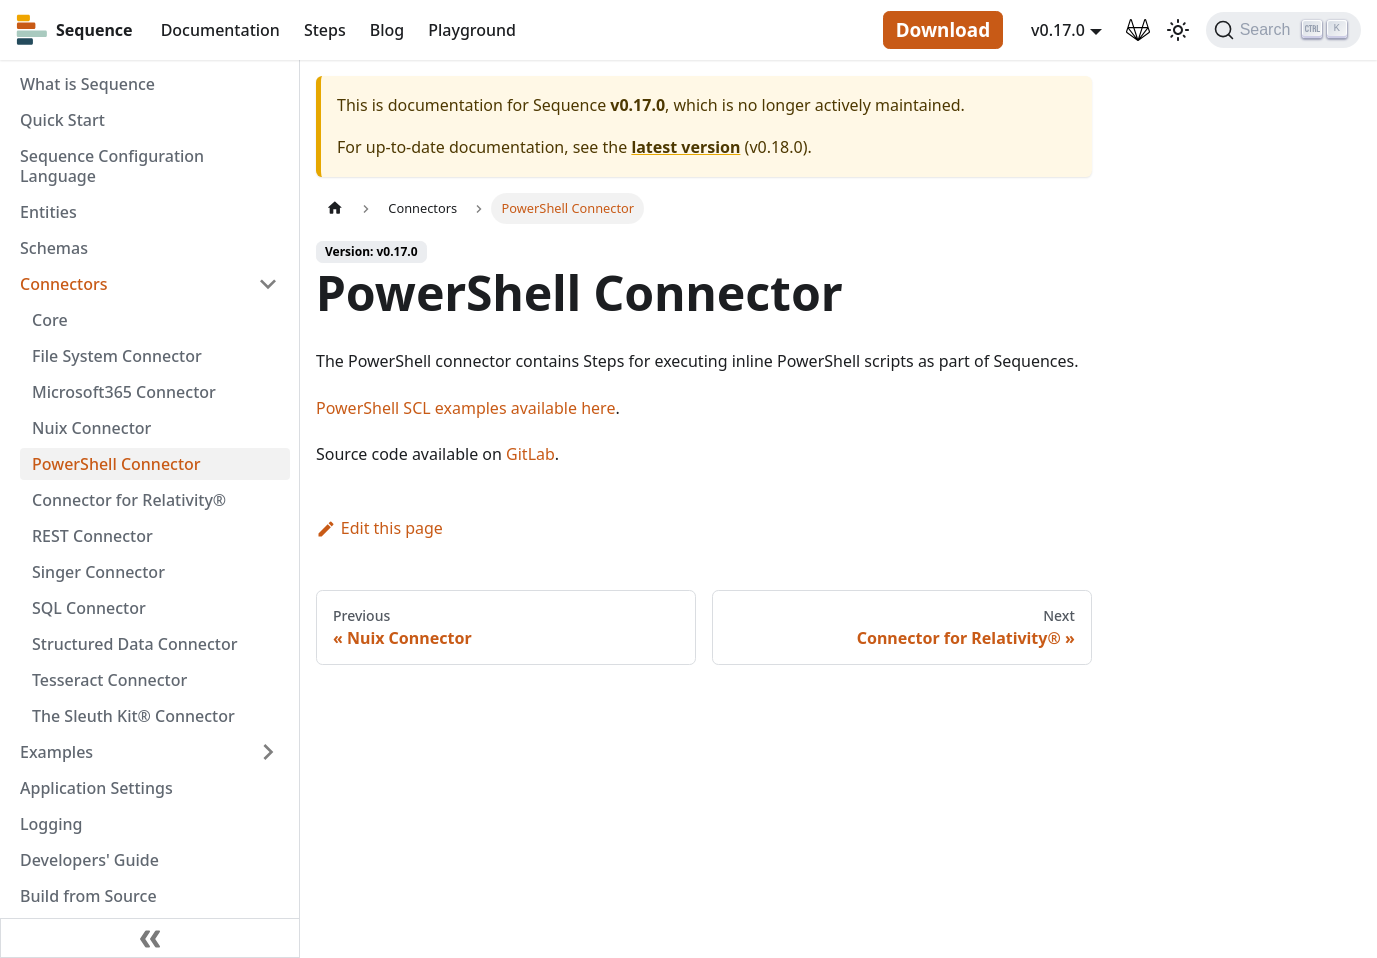 Image resolution: width=1377 pixels, height=958 pixels. Describe the element at coordinates (1178, 30) in the screenshot. I see `[Switch between dark and light mode (currently light mode)]` at that location.